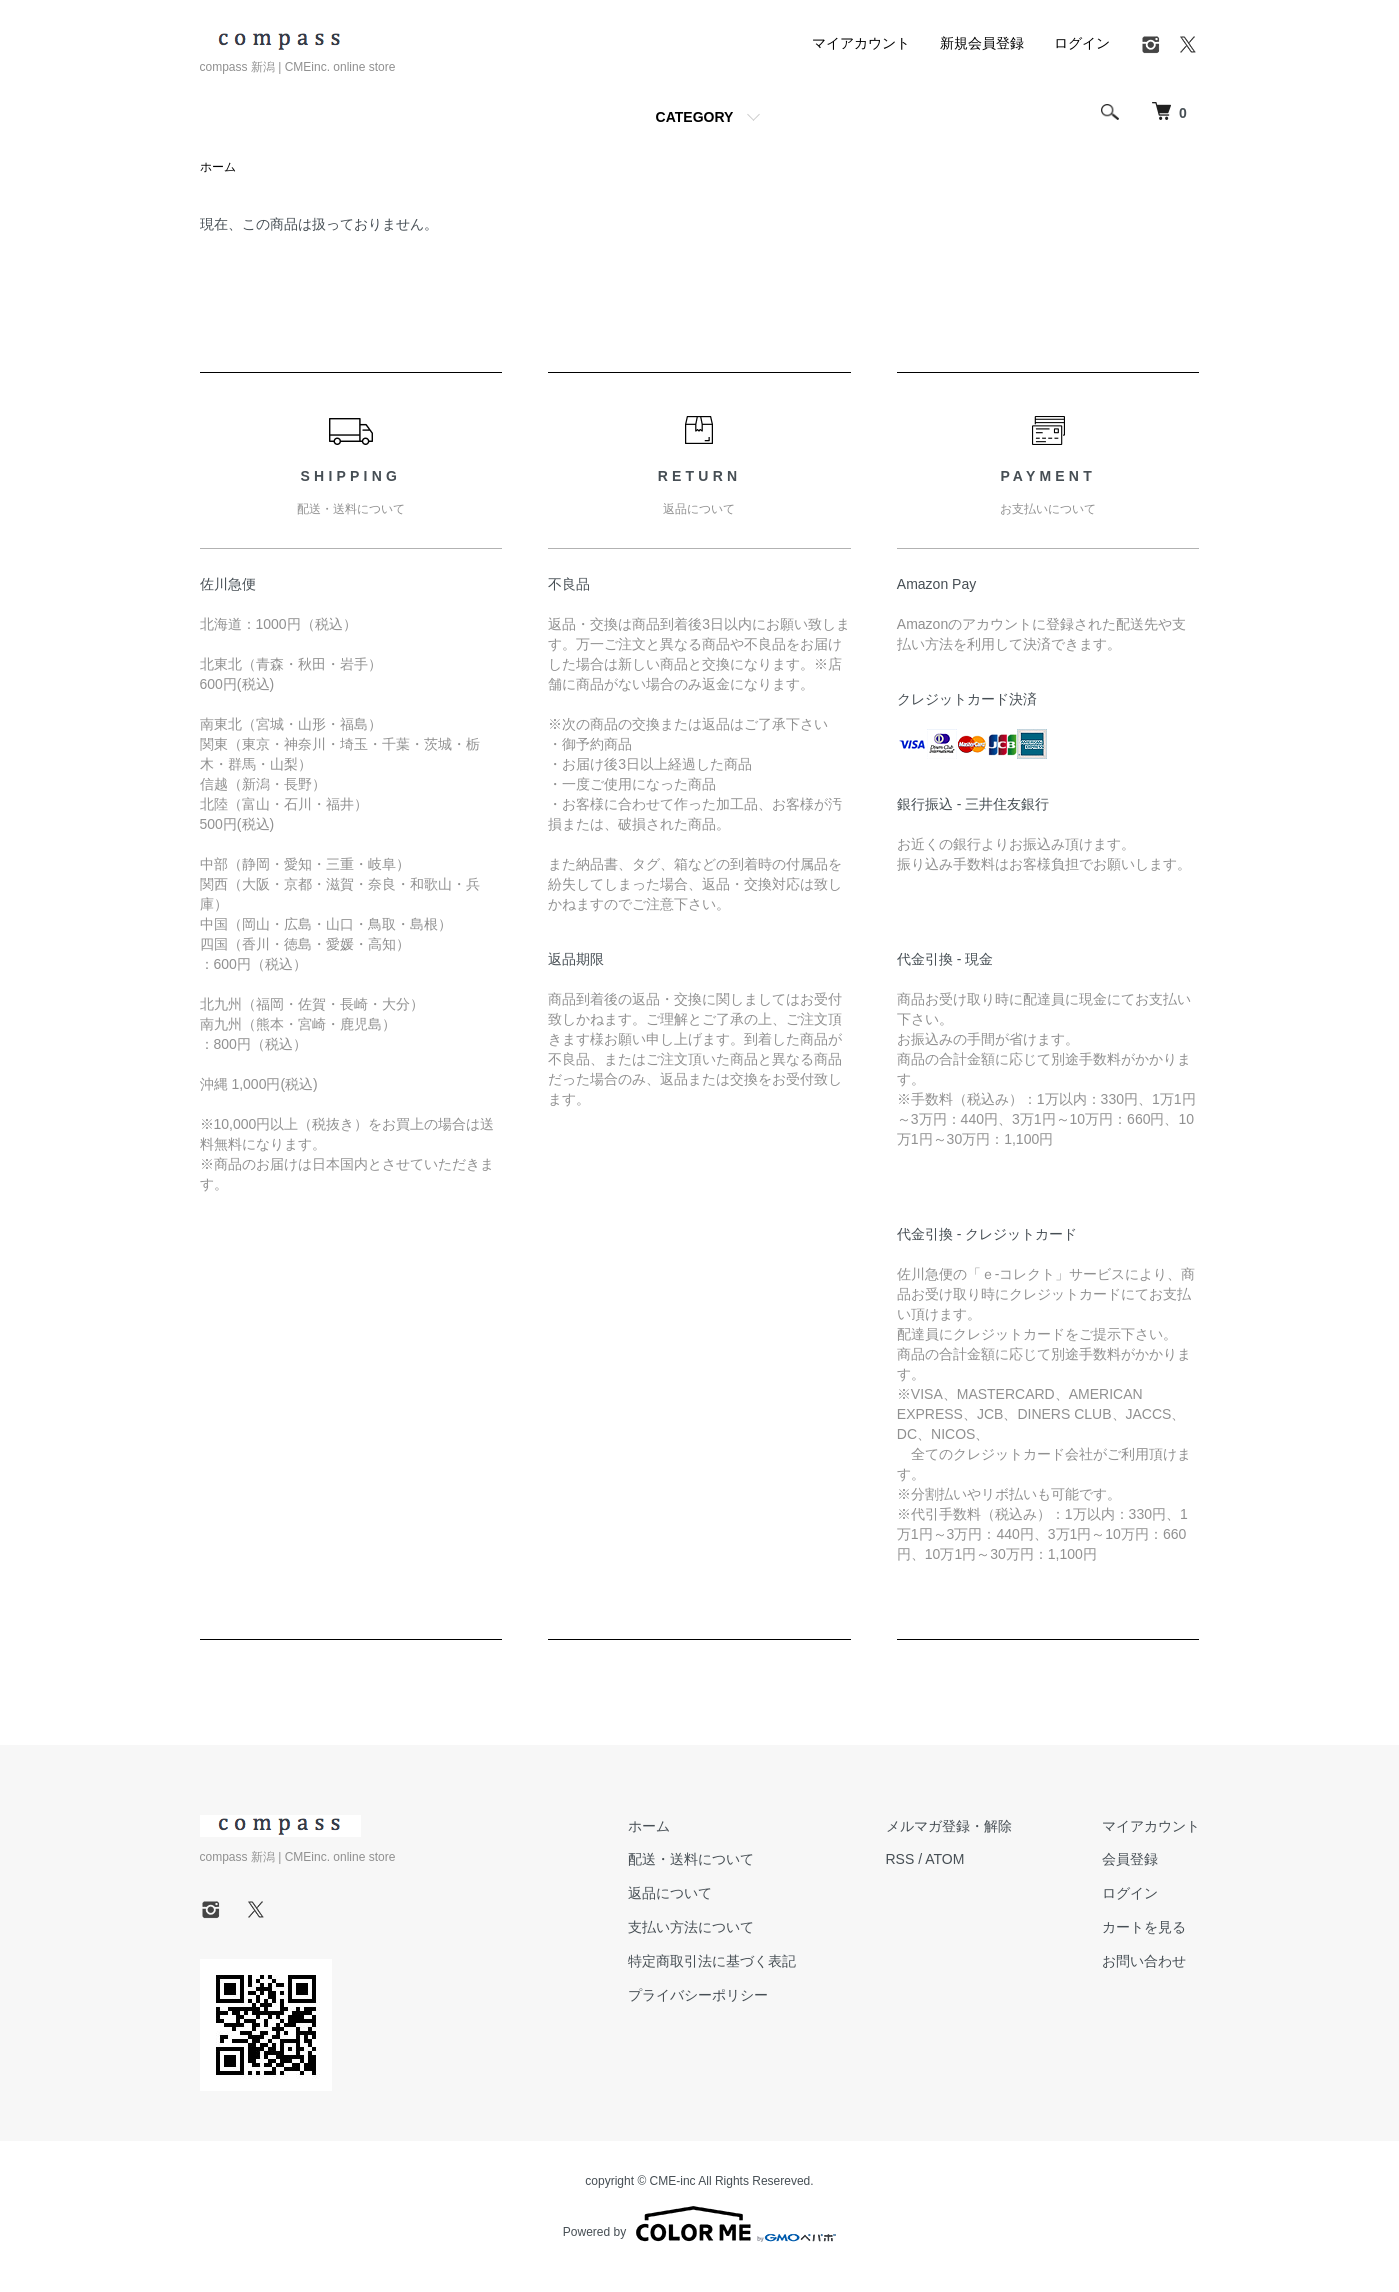  Describe the element at coordinates (695, 117) in the screenshot. I see `CATEGORY` at that location.